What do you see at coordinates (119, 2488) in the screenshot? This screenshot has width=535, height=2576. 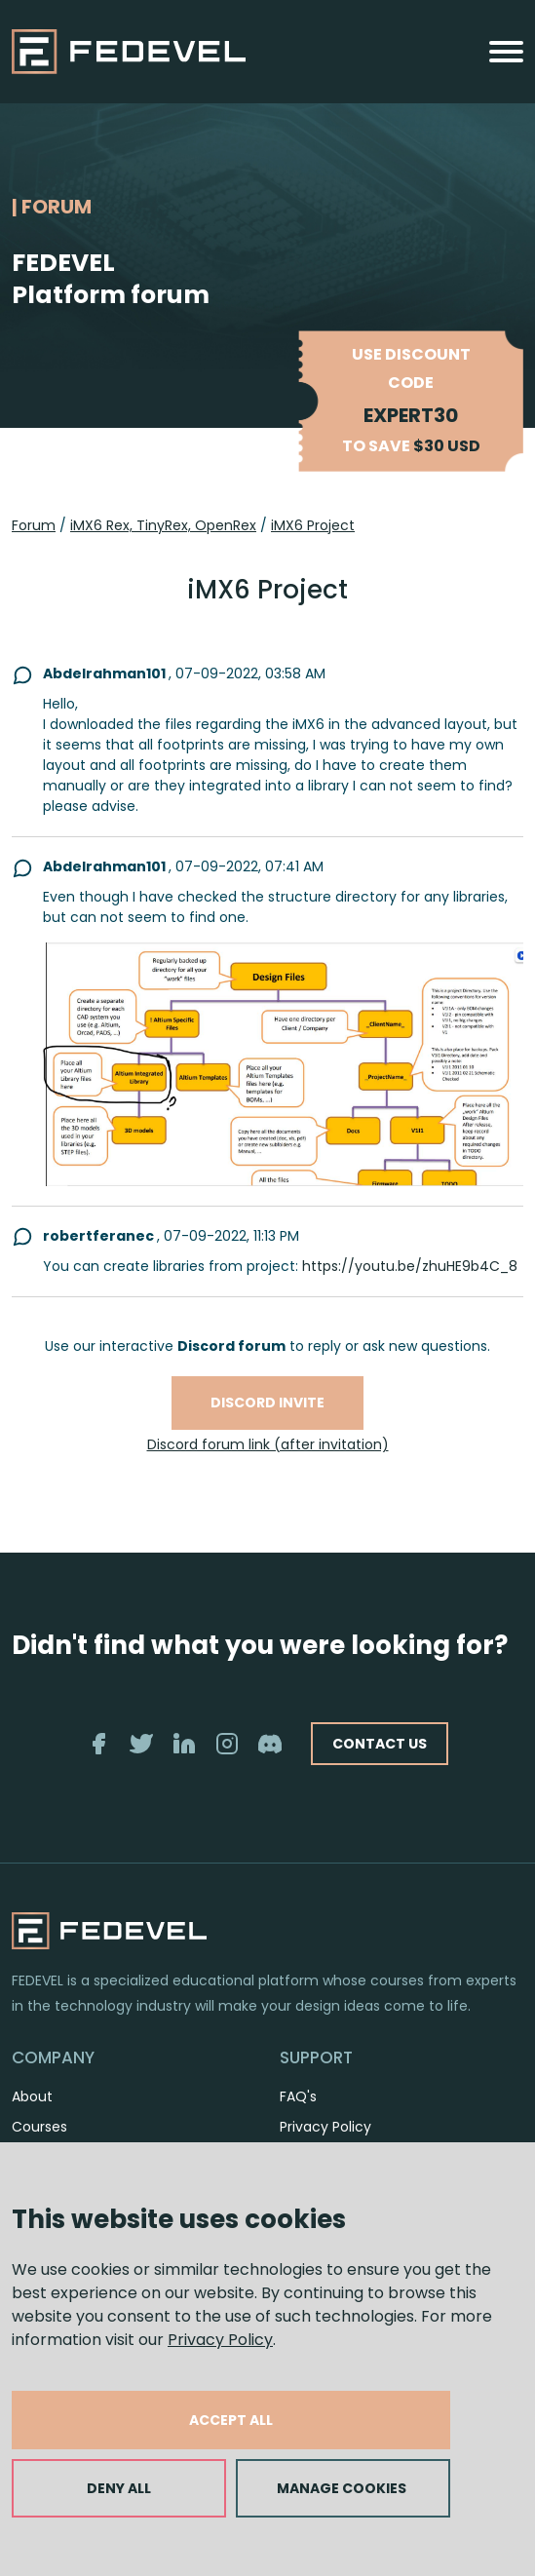 I see `DENY ALL` at bounding box center [119, 2488].